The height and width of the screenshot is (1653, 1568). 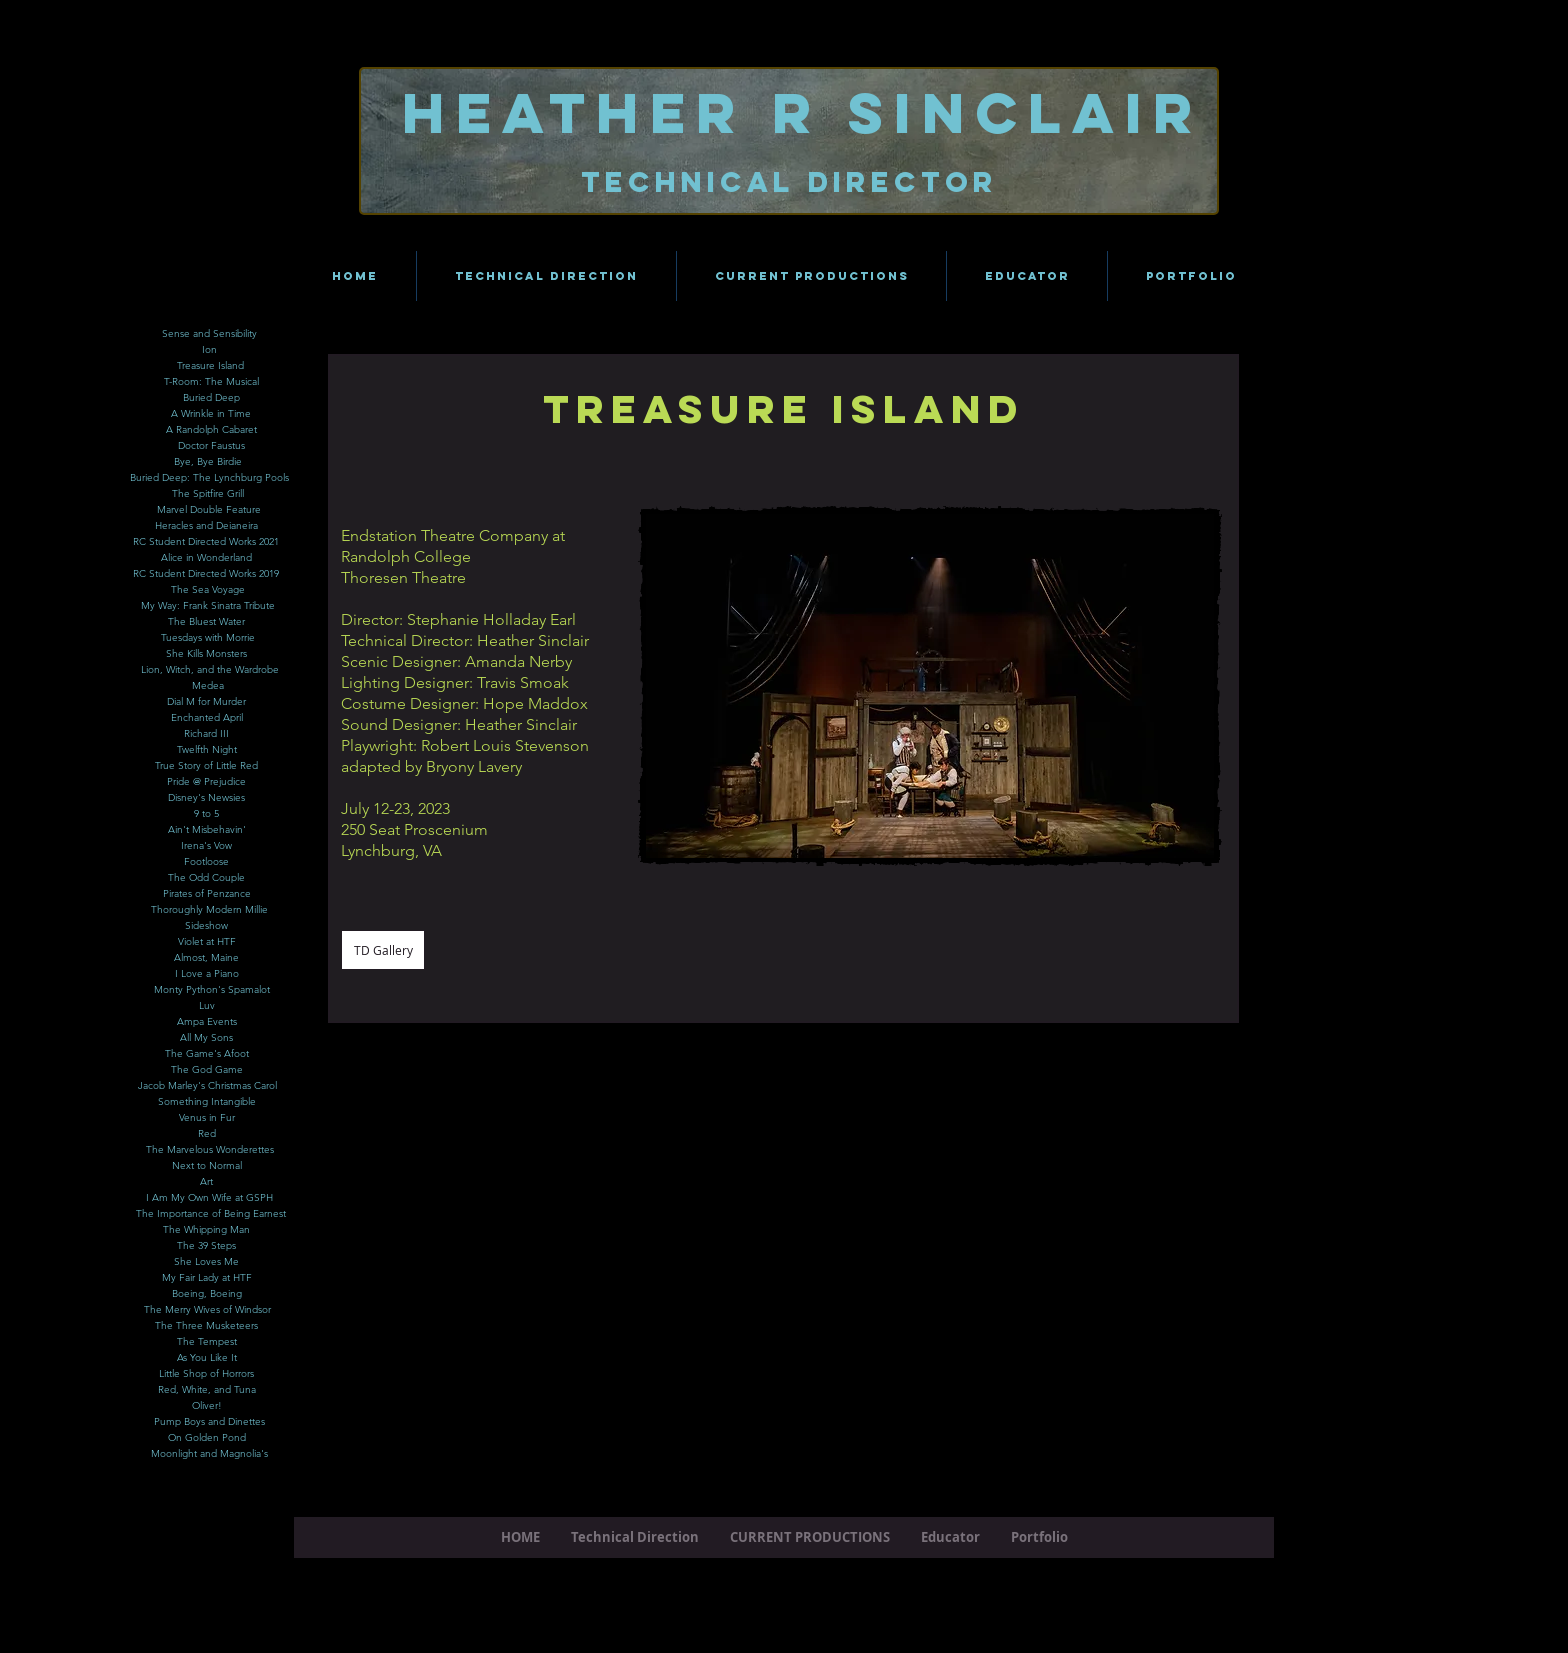 I want to click on [She Kills Monsters], so click(x=206, y=654).